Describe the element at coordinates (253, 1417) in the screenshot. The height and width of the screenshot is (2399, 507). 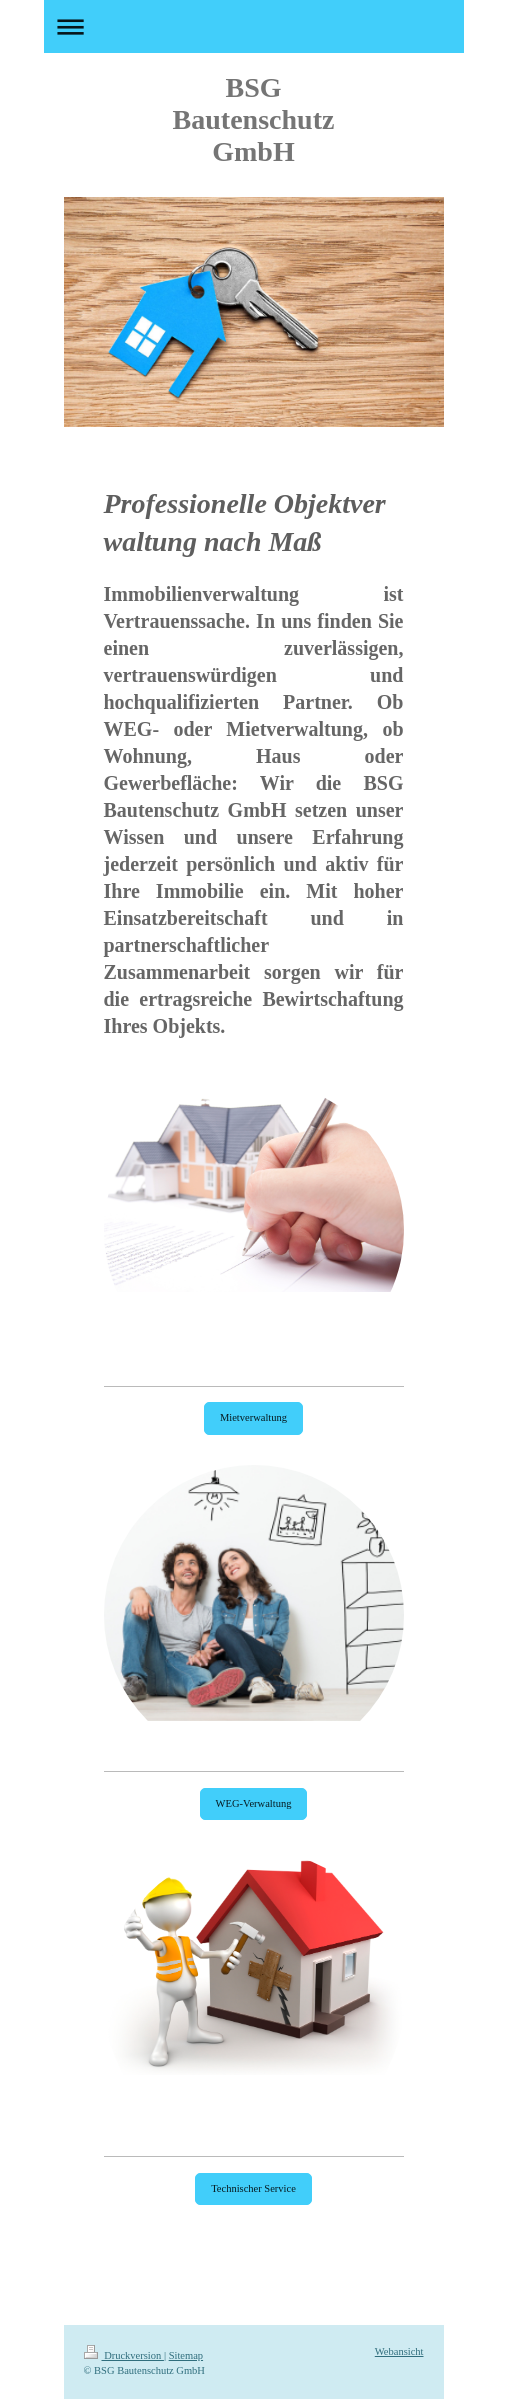
I see `Mietverwaltung` at that location.